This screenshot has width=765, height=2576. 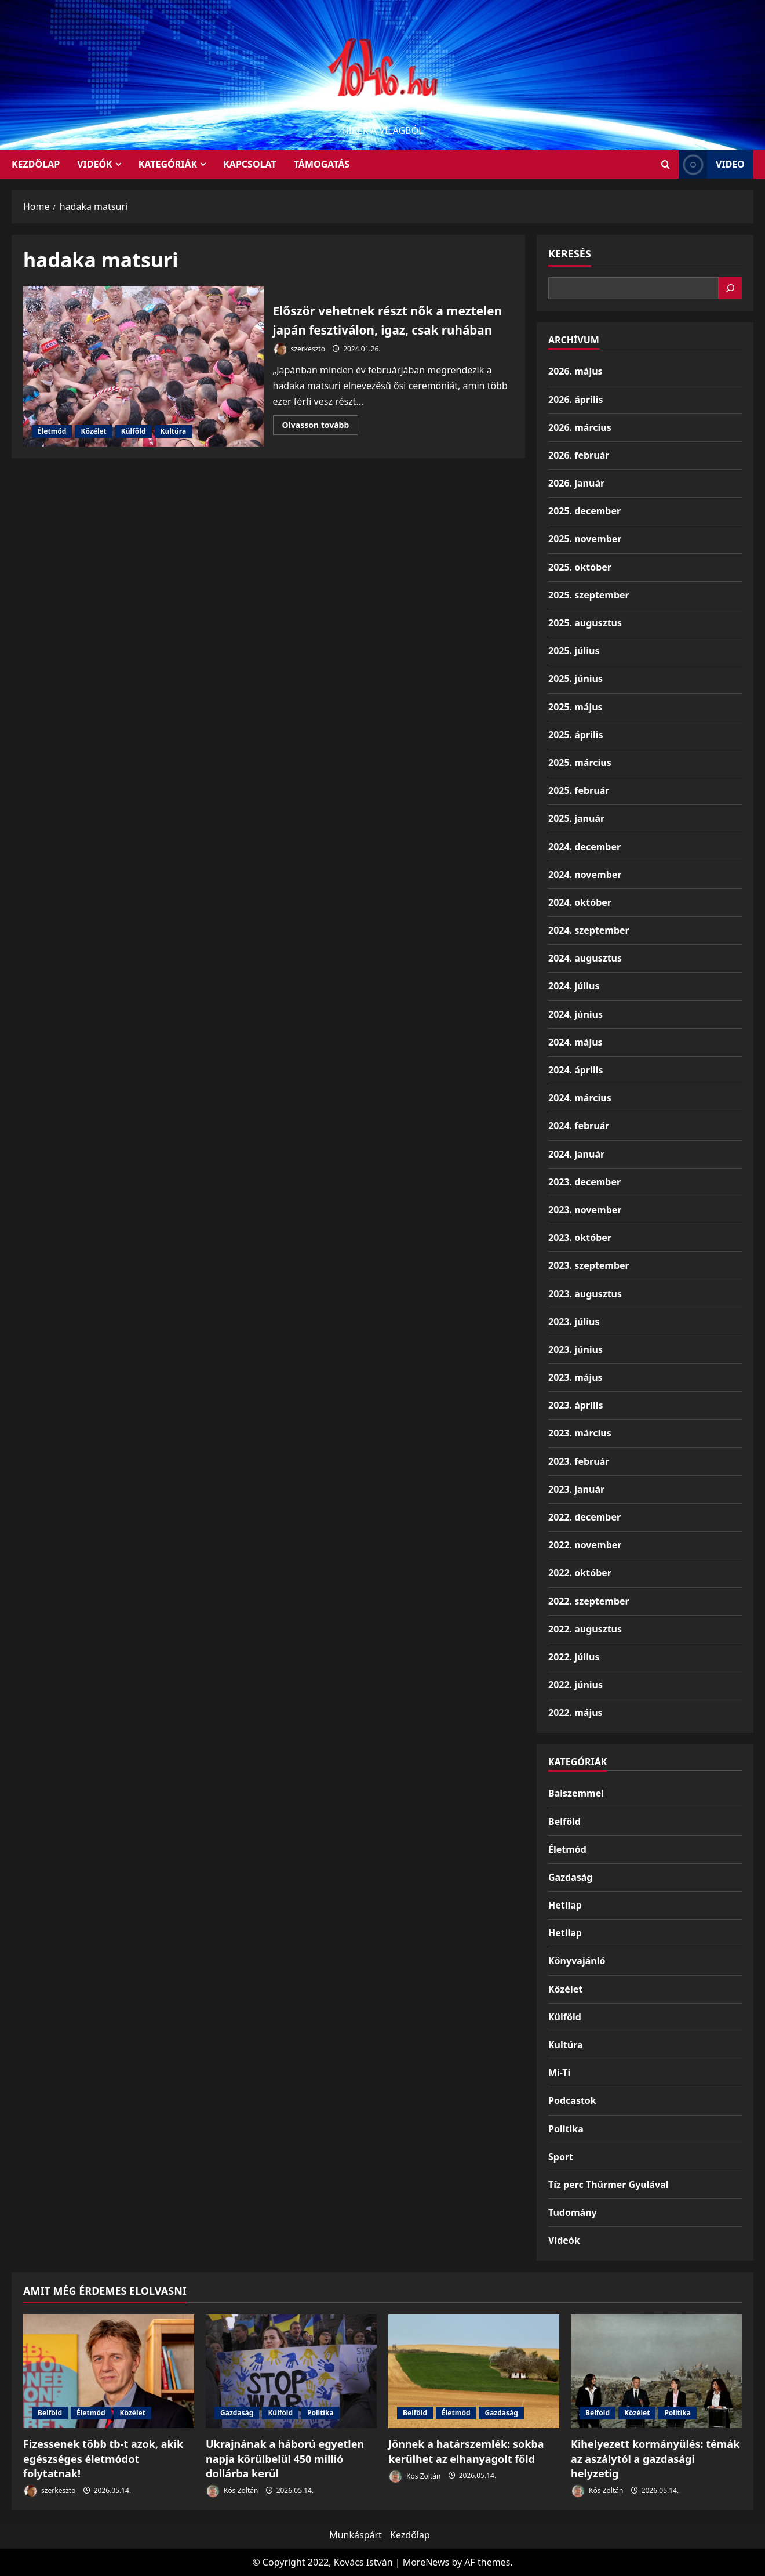 What do you see at coordinates (466, 2451) in the screenshot?
I see `Jönnek a határszemlék: sokba kerülhet az elhanyagolt föld` at bounding box center [466, 2451].